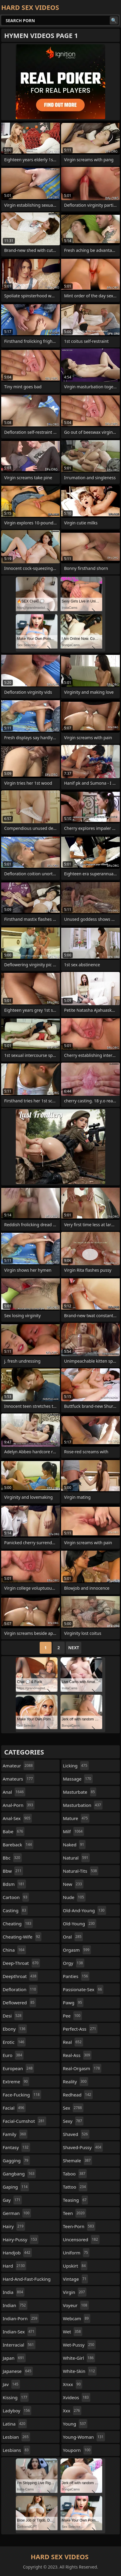 The width and height of the screenshot is (121, 2576). Describe the element at coordinates (18, 1765) in the screenshot. I see `amateur` at that location.